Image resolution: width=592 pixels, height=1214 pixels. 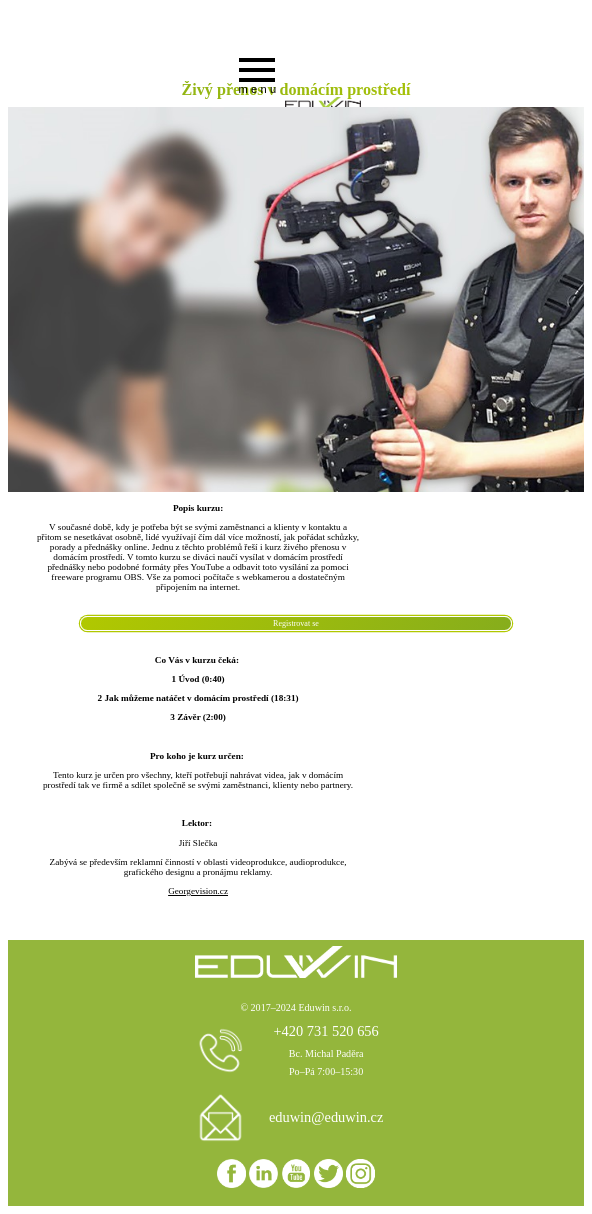 What do you see at coordinates (296, 623) in the screenshot?
I see `Registrovat se` at bounding box center [296, 623].